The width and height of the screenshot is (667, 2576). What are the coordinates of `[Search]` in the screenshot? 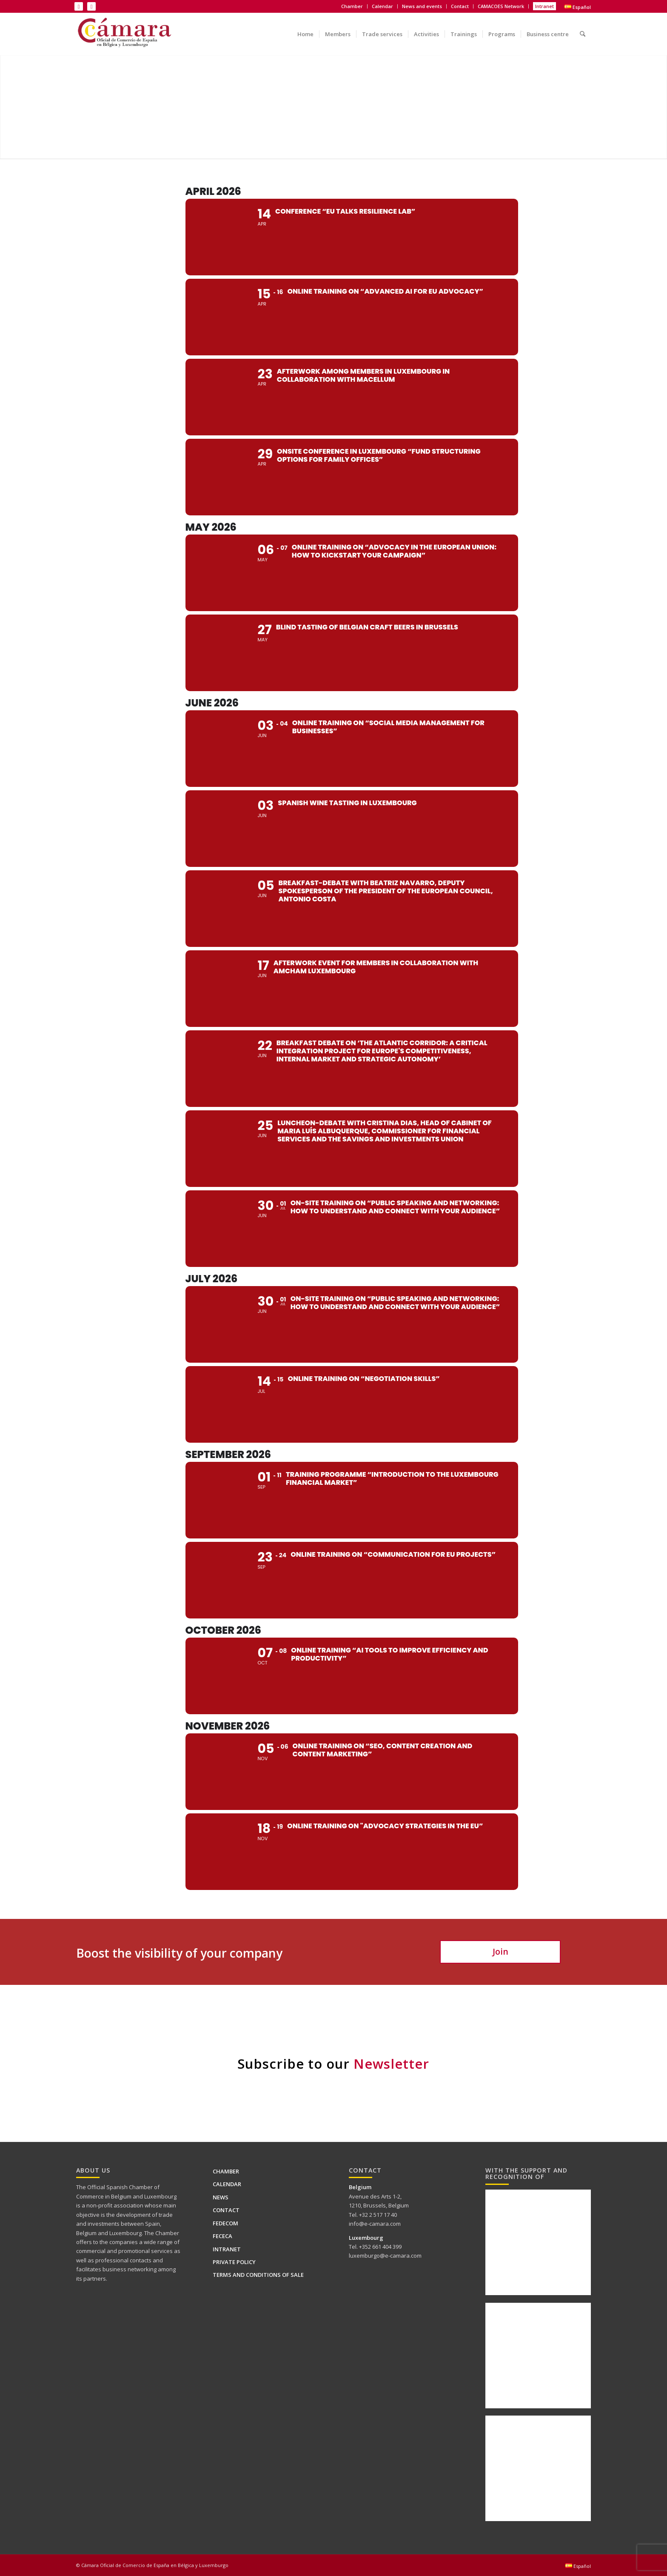 It's located at (582, 28).